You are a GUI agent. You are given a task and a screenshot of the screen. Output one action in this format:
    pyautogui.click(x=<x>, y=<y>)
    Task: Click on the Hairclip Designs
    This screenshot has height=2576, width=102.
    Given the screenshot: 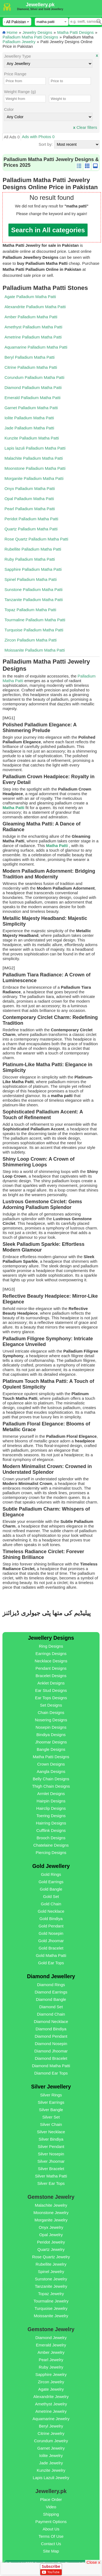 What is the action you would take?
    pyautogui.click(x=51, y=1808)
    